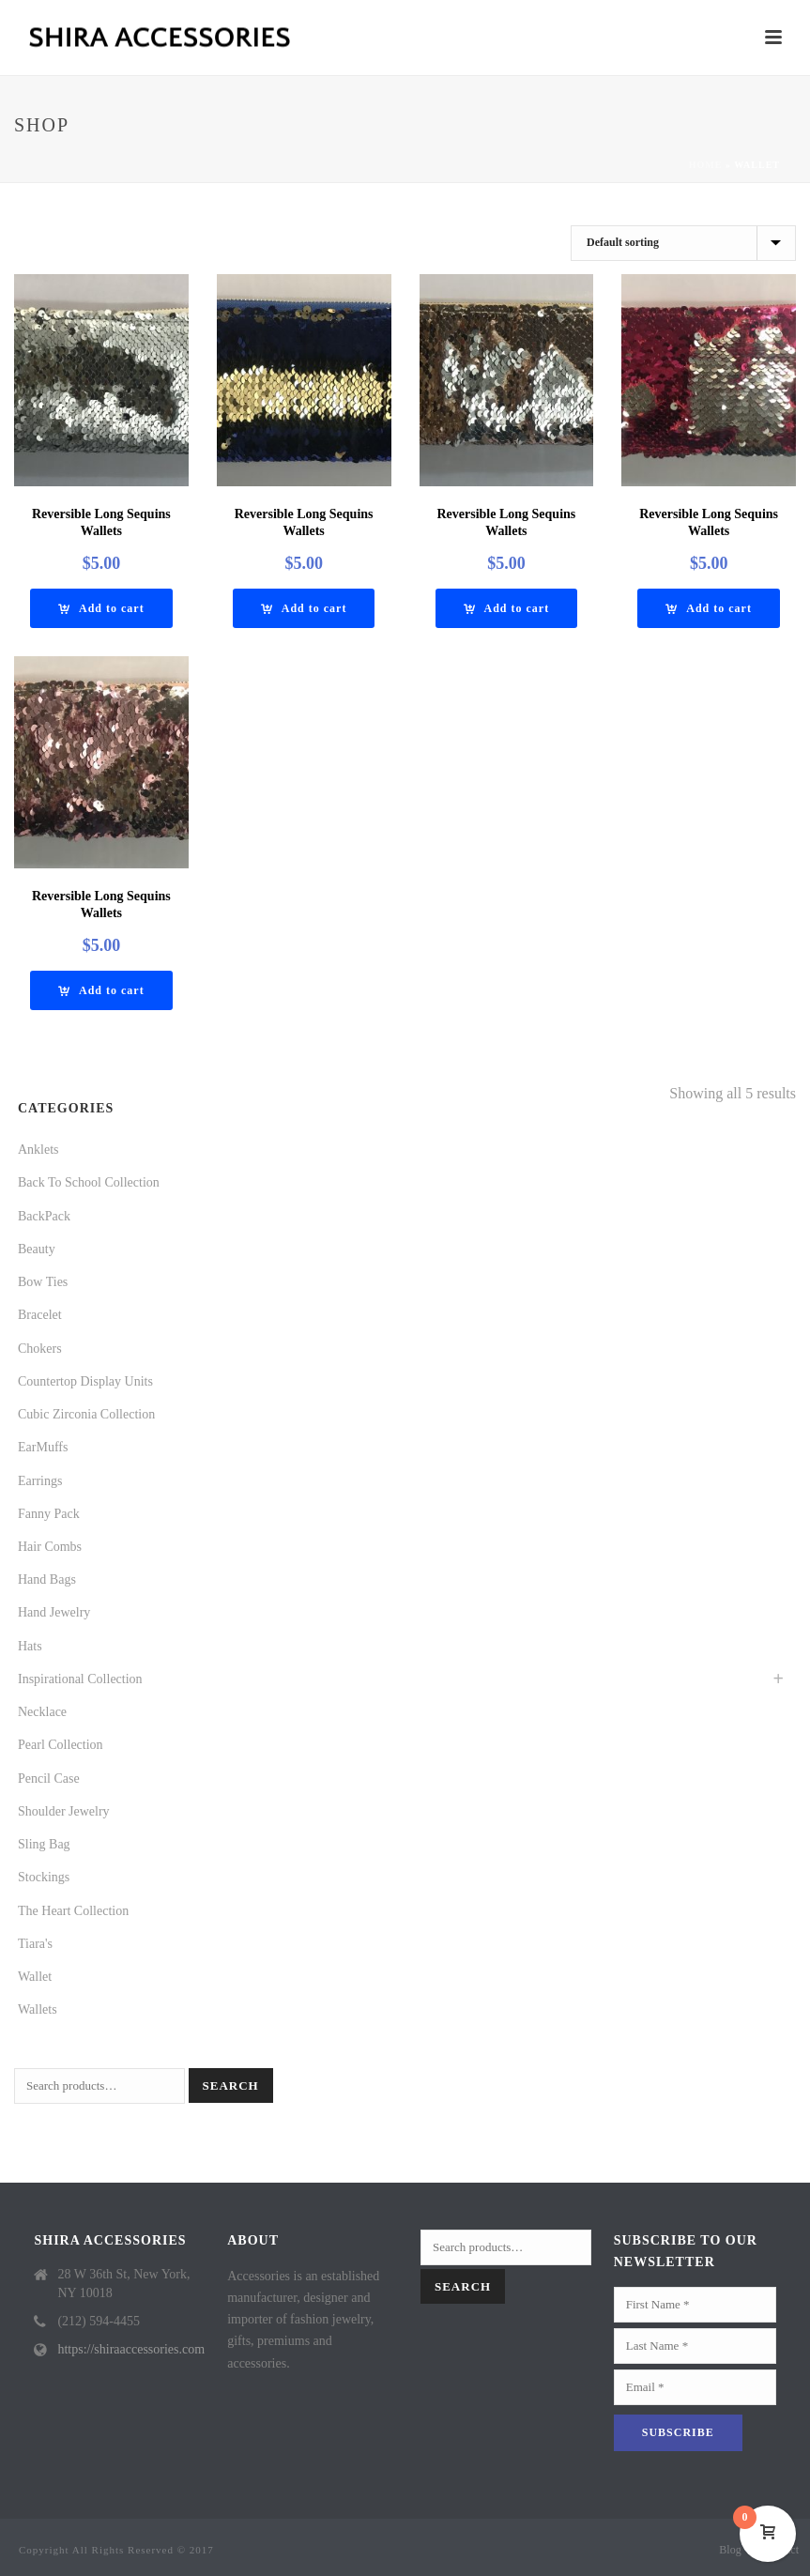 The image size is (810, 2576). I want to click on Stockings, so click(43, 1877).